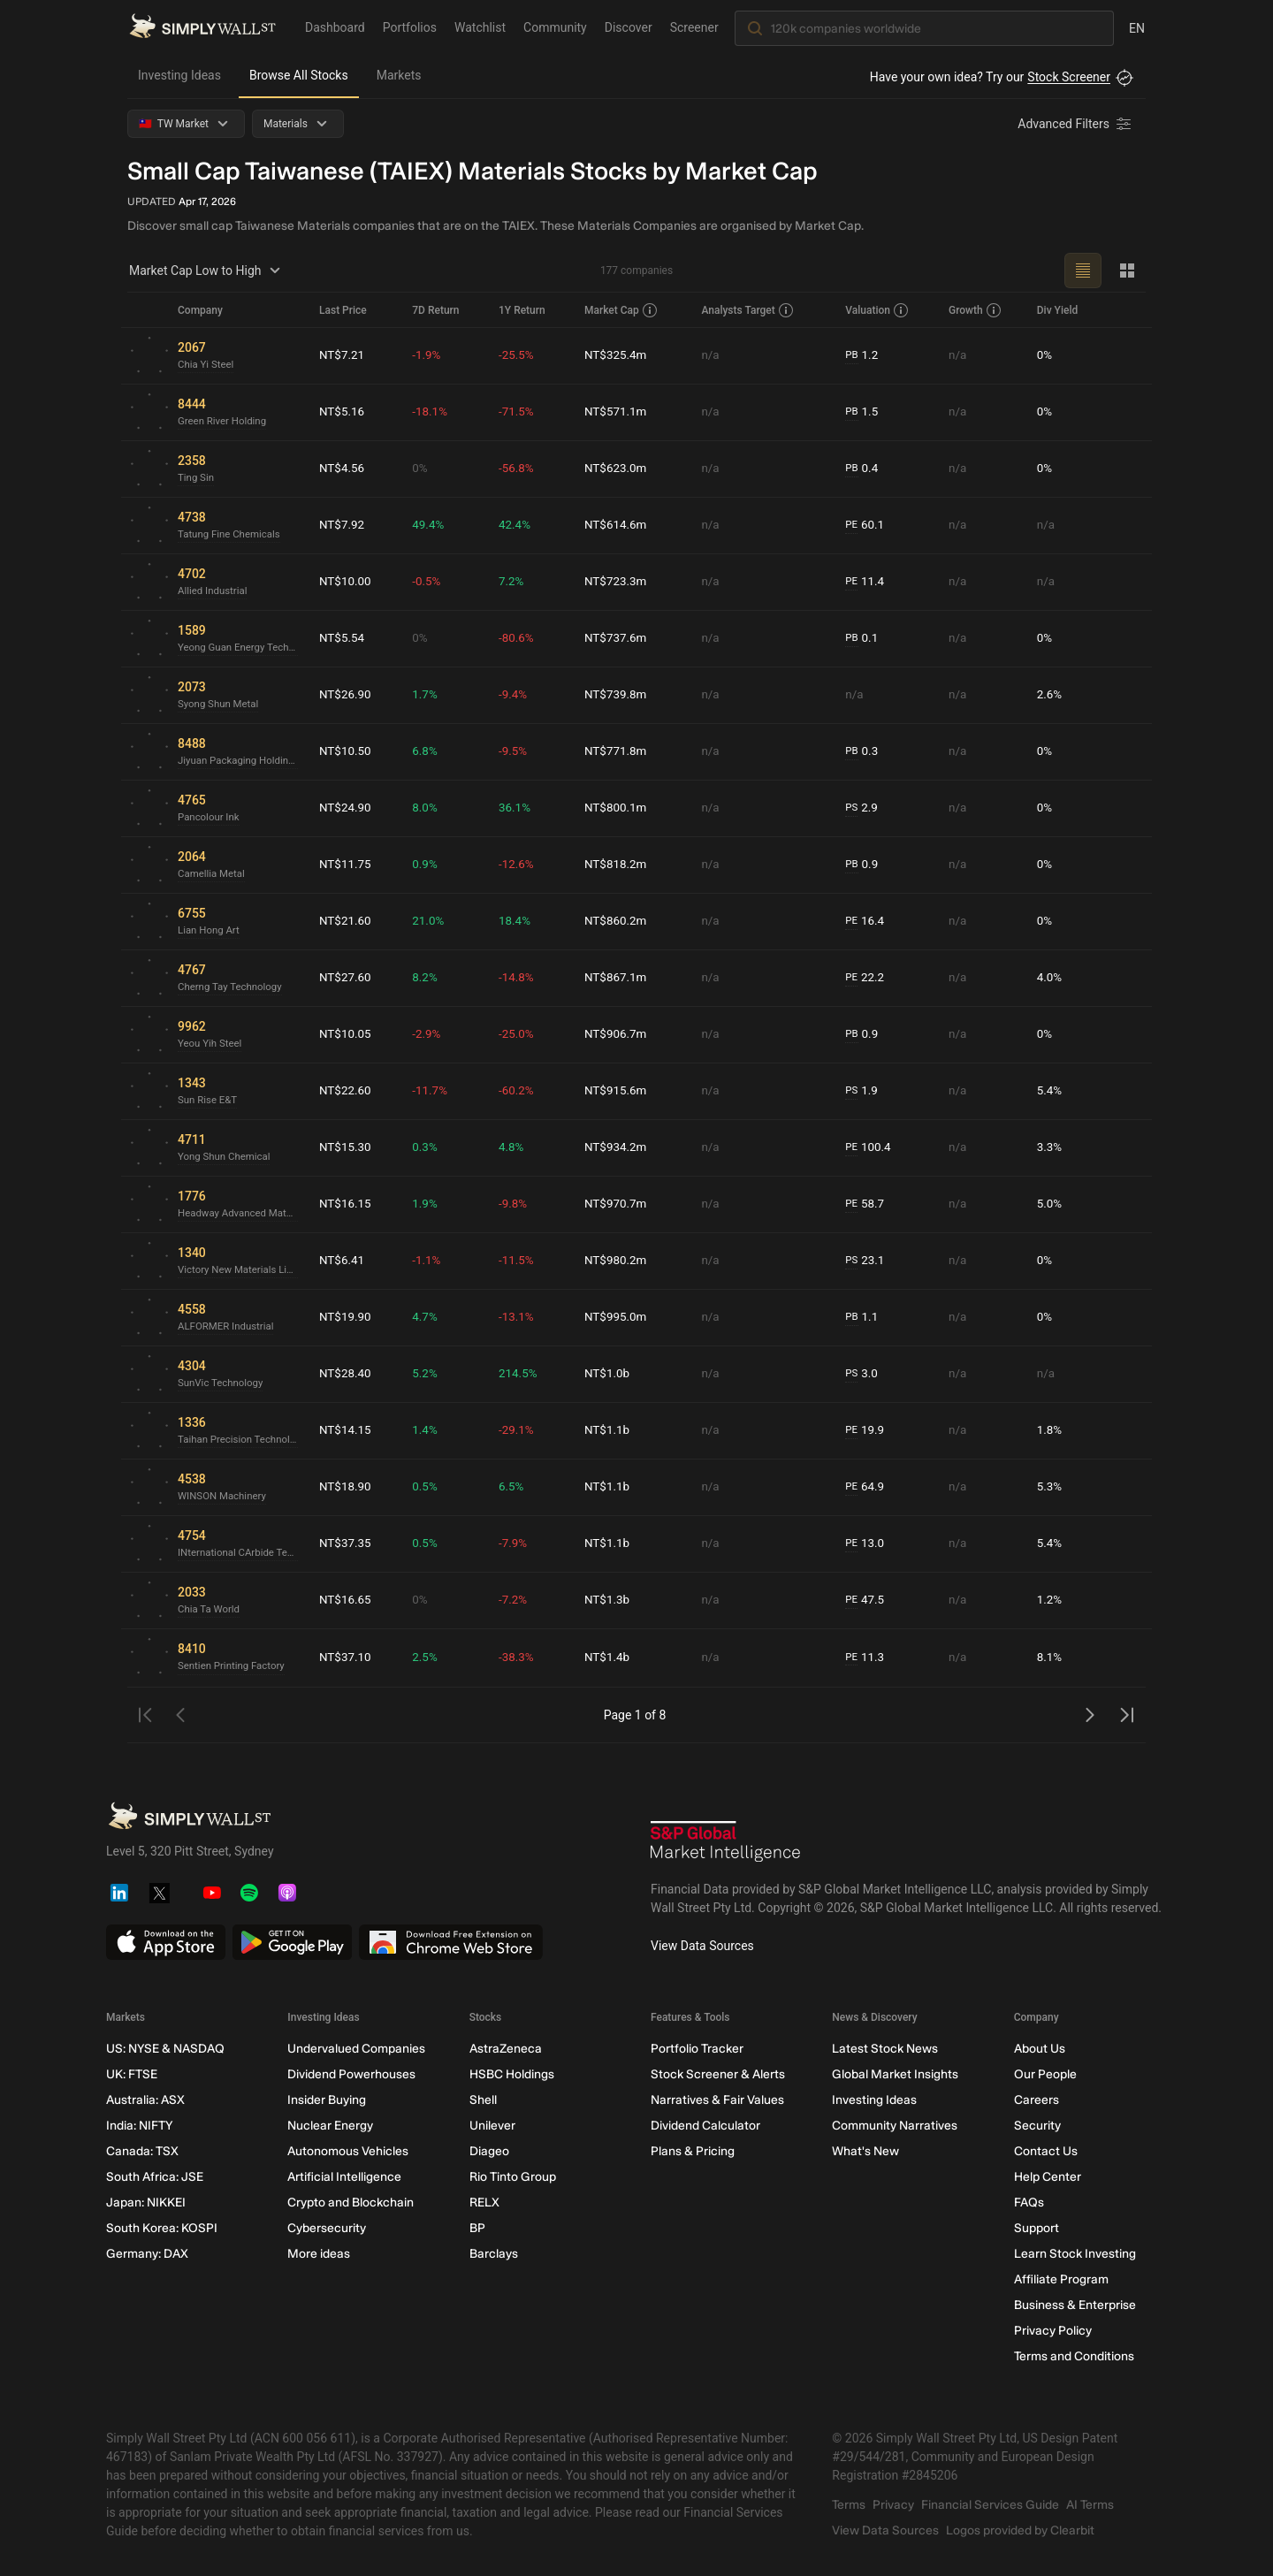 Image resolution: width=1273 pixels, height=2576 pixels. What do you see at coordinates (228, 1327) in the screenshot?
I see `ALFORMER Industrial` at bounding box center [228, 1327].